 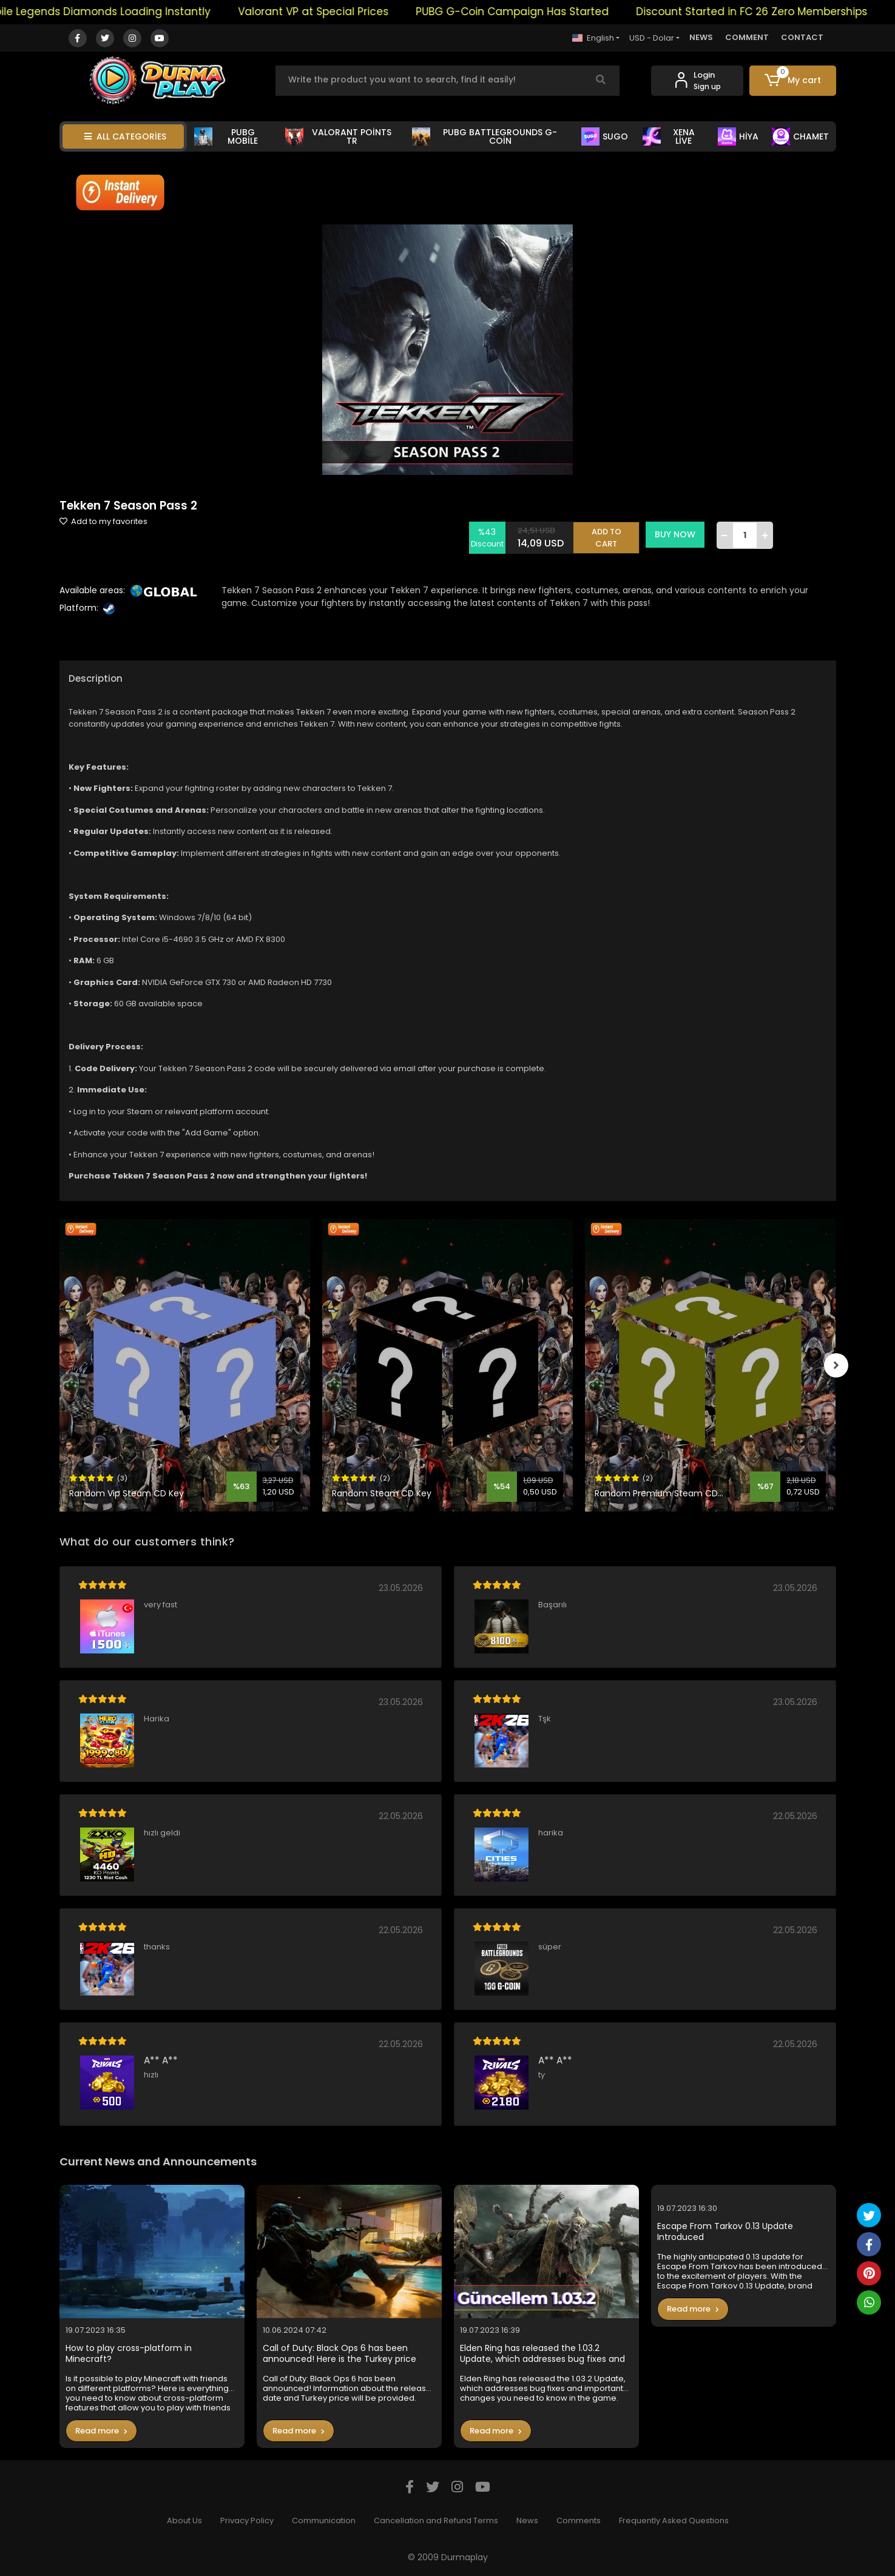 I want to click on [button], so click(x=792, y=81).